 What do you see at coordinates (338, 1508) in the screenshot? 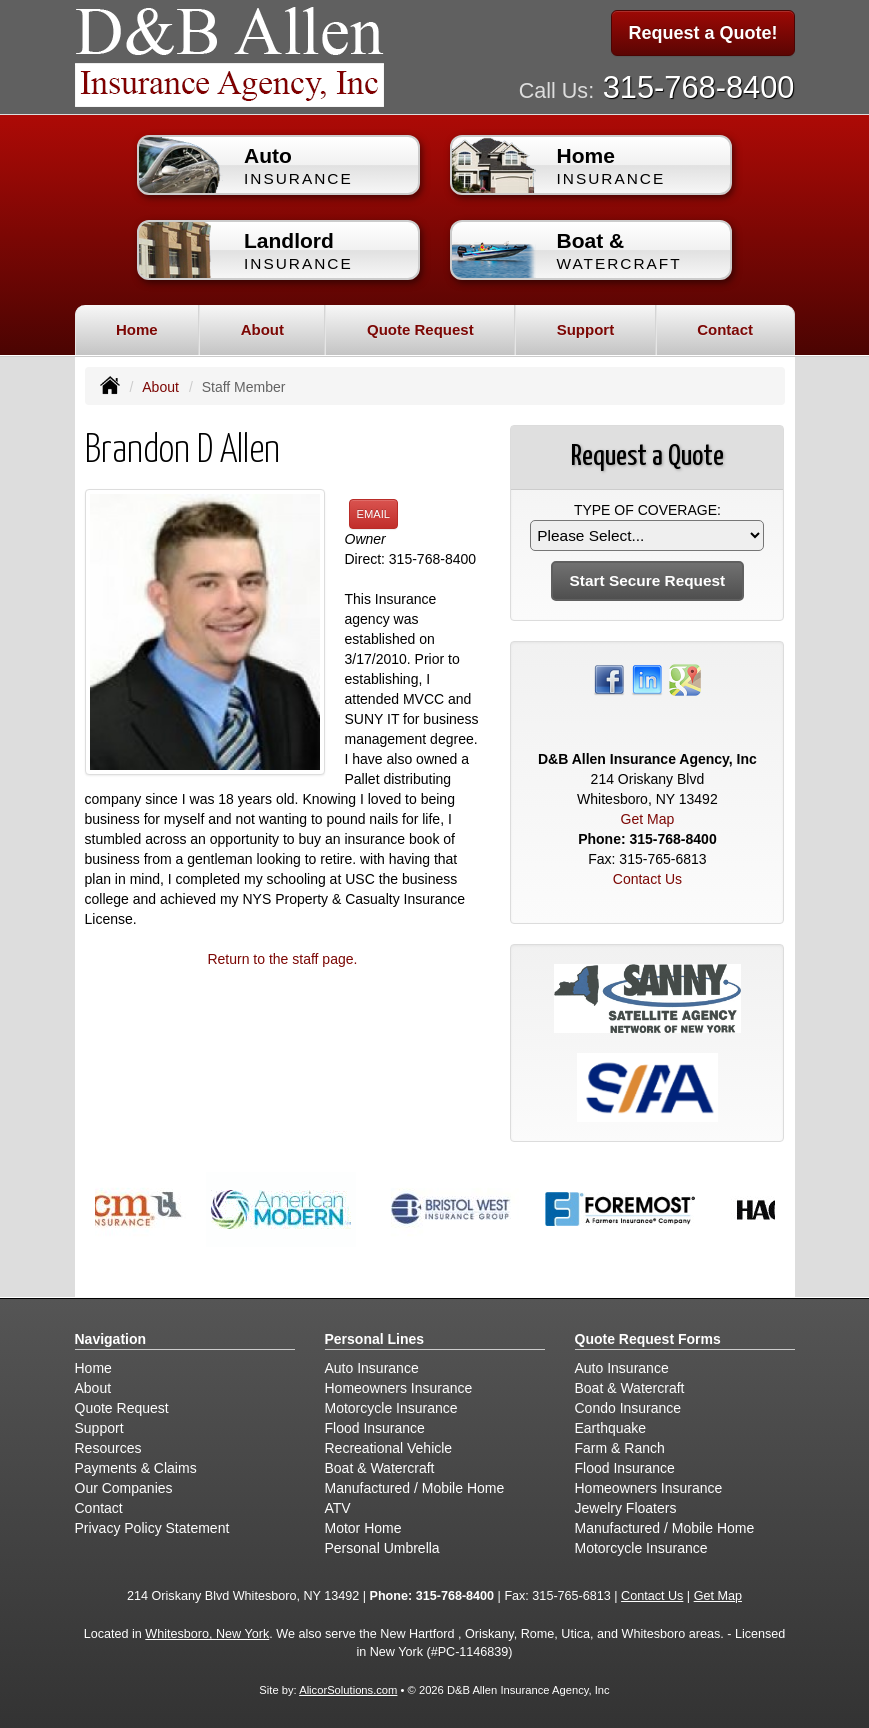
I see `ATV` at bounding box center [338, 1508].